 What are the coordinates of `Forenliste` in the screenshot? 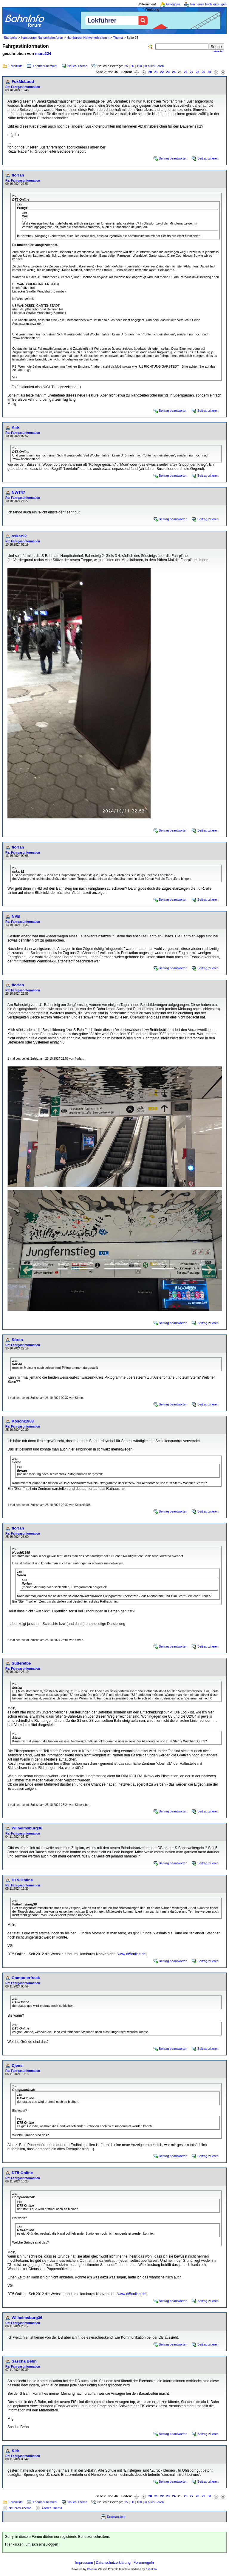 It's located at (16, 66).